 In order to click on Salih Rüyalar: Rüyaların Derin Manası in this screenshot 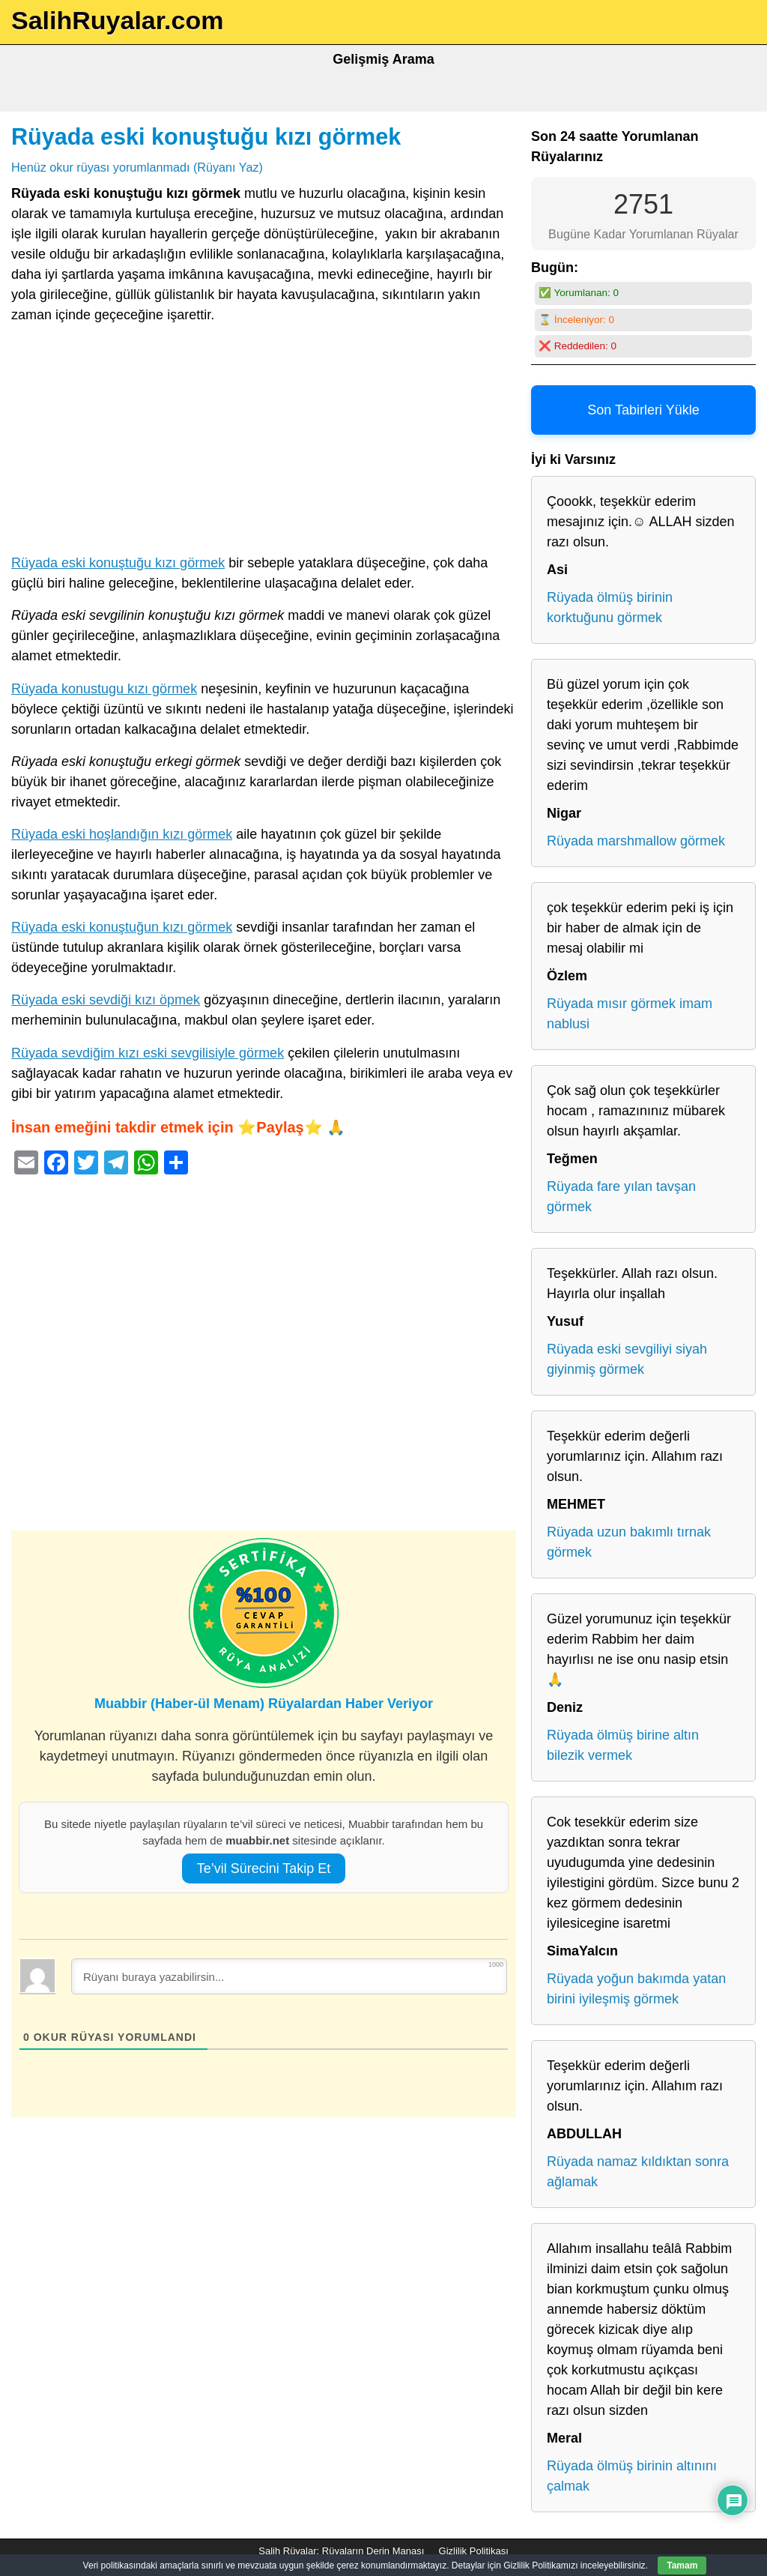, I will do `click(341, 2551)`.